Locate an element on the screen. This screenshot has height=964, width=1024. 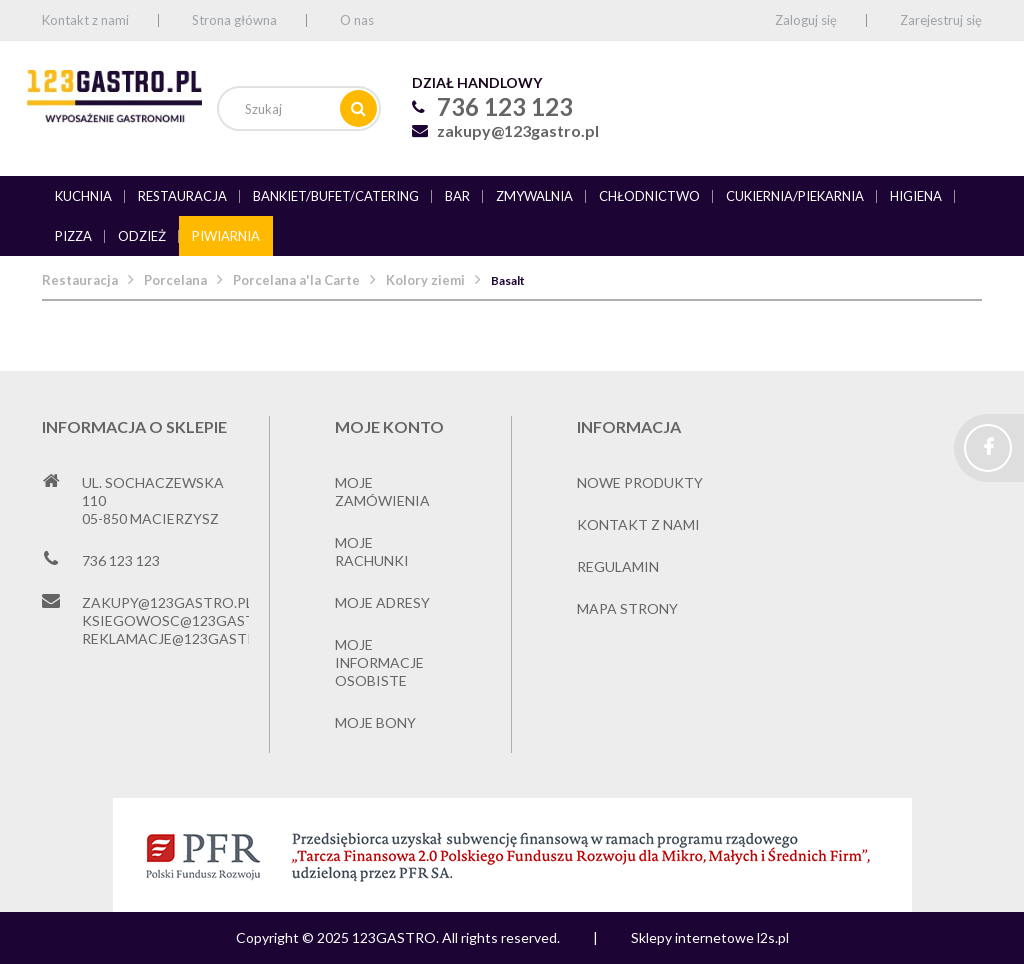
Bar is located at coordinates (457, 196).